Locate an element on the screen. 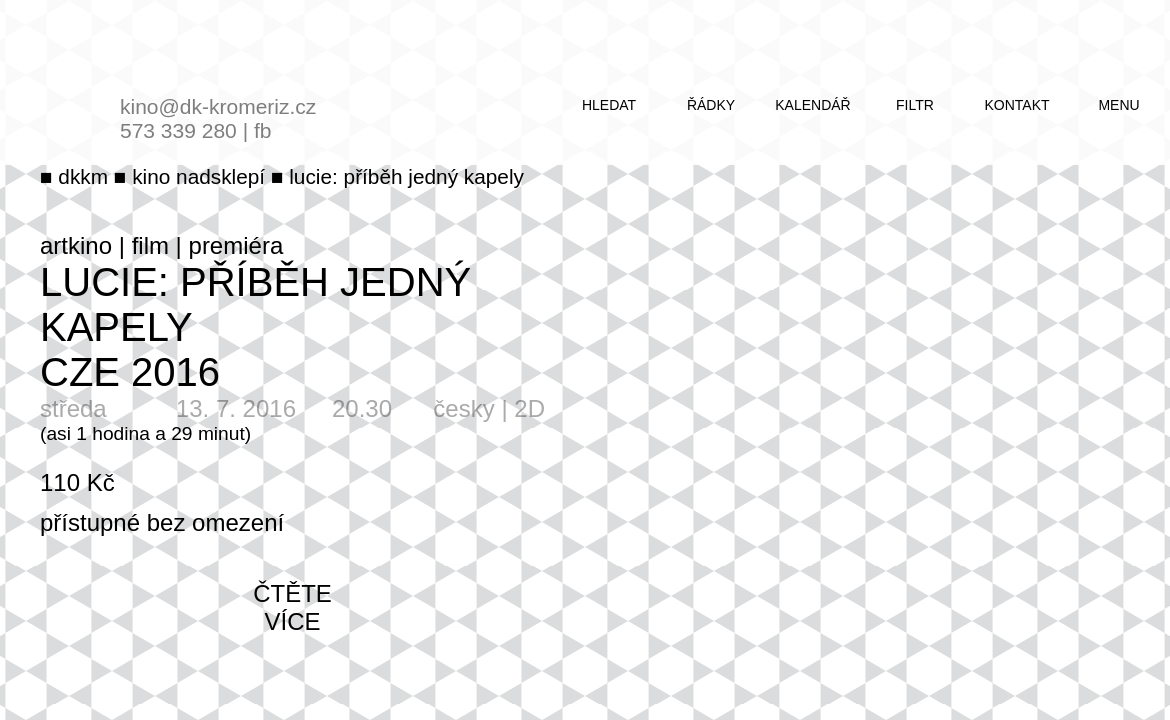  artkino is located at coordinates (76, 245).